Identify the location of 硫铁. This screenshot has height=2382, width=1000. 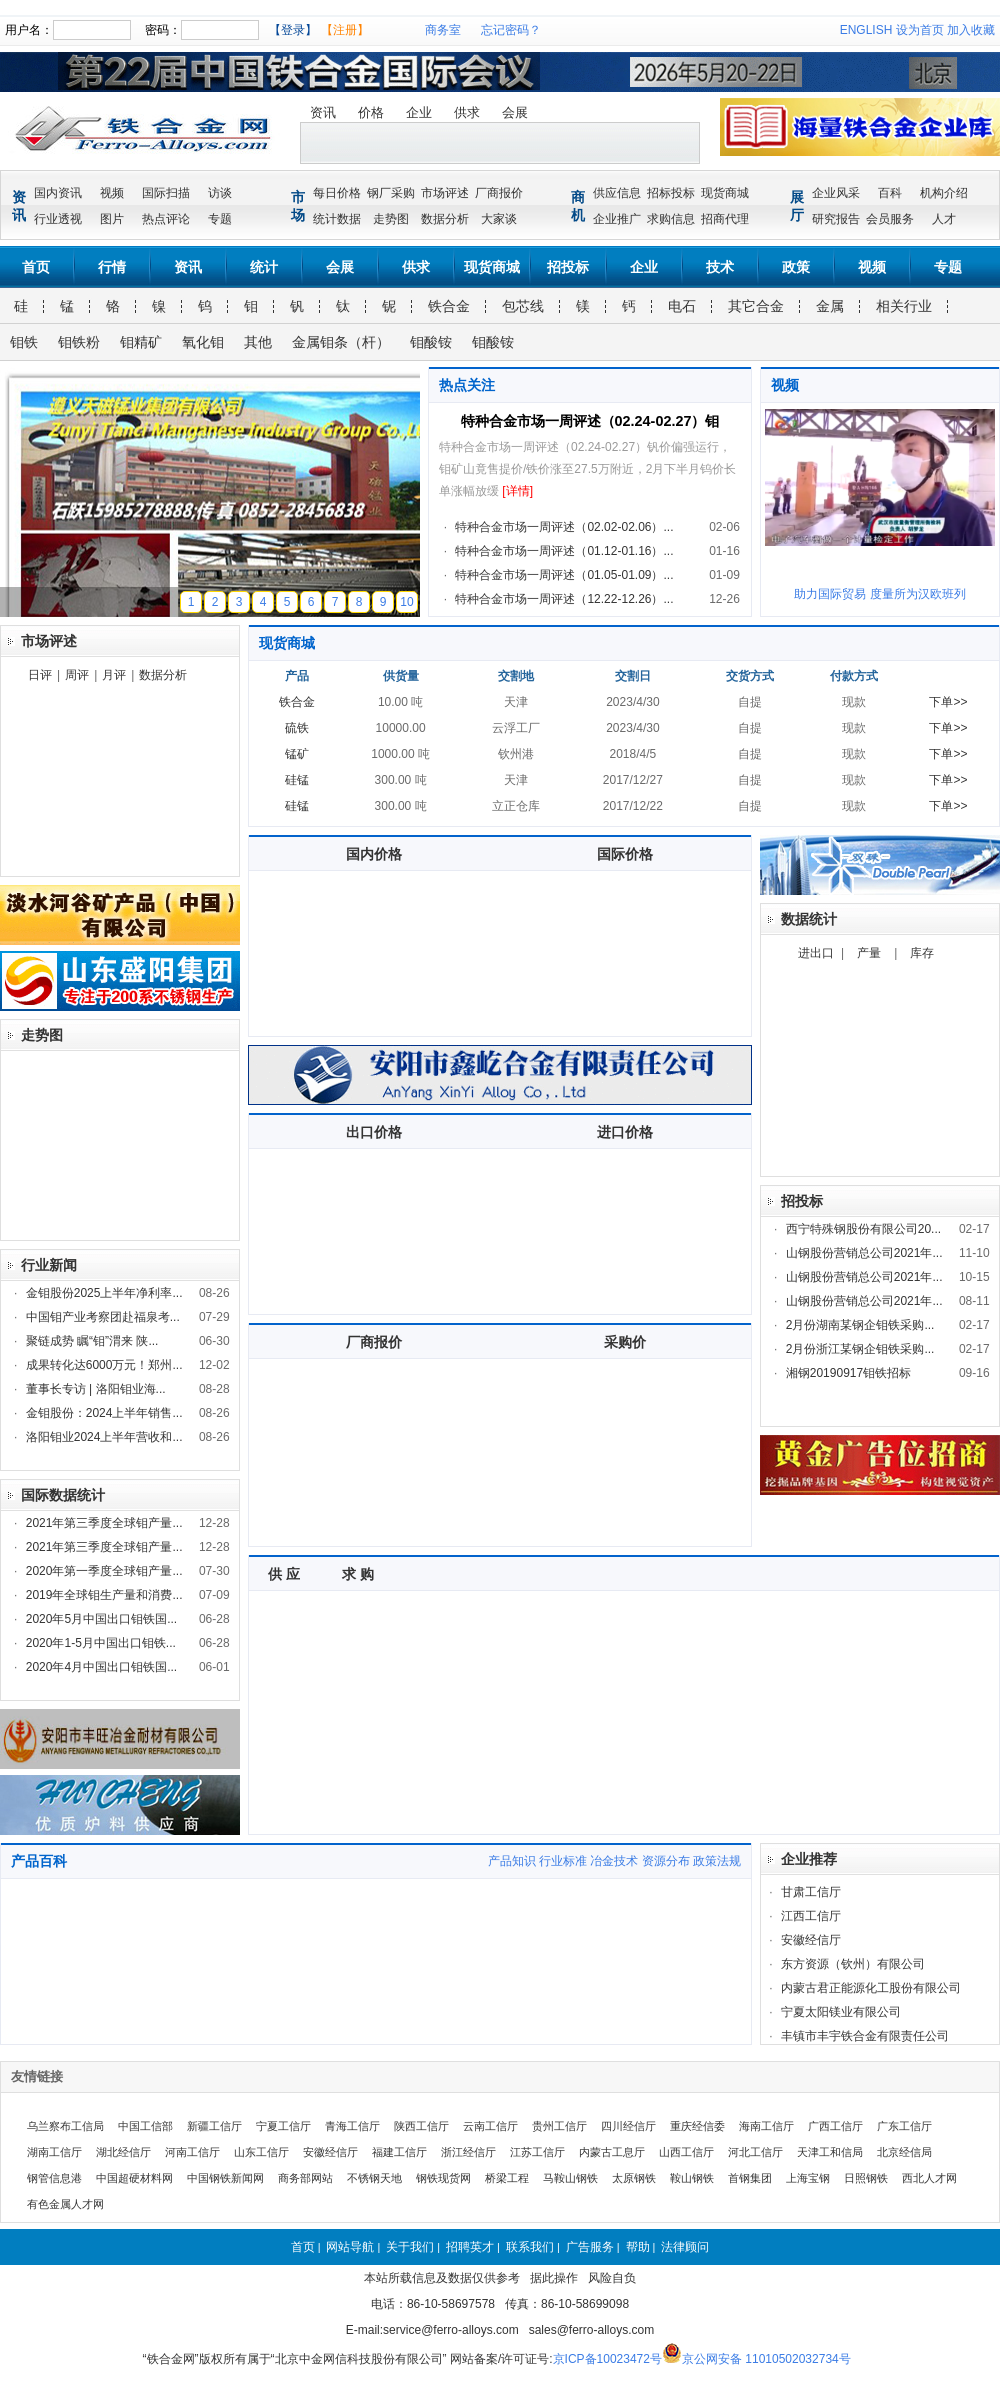
(297, 728).